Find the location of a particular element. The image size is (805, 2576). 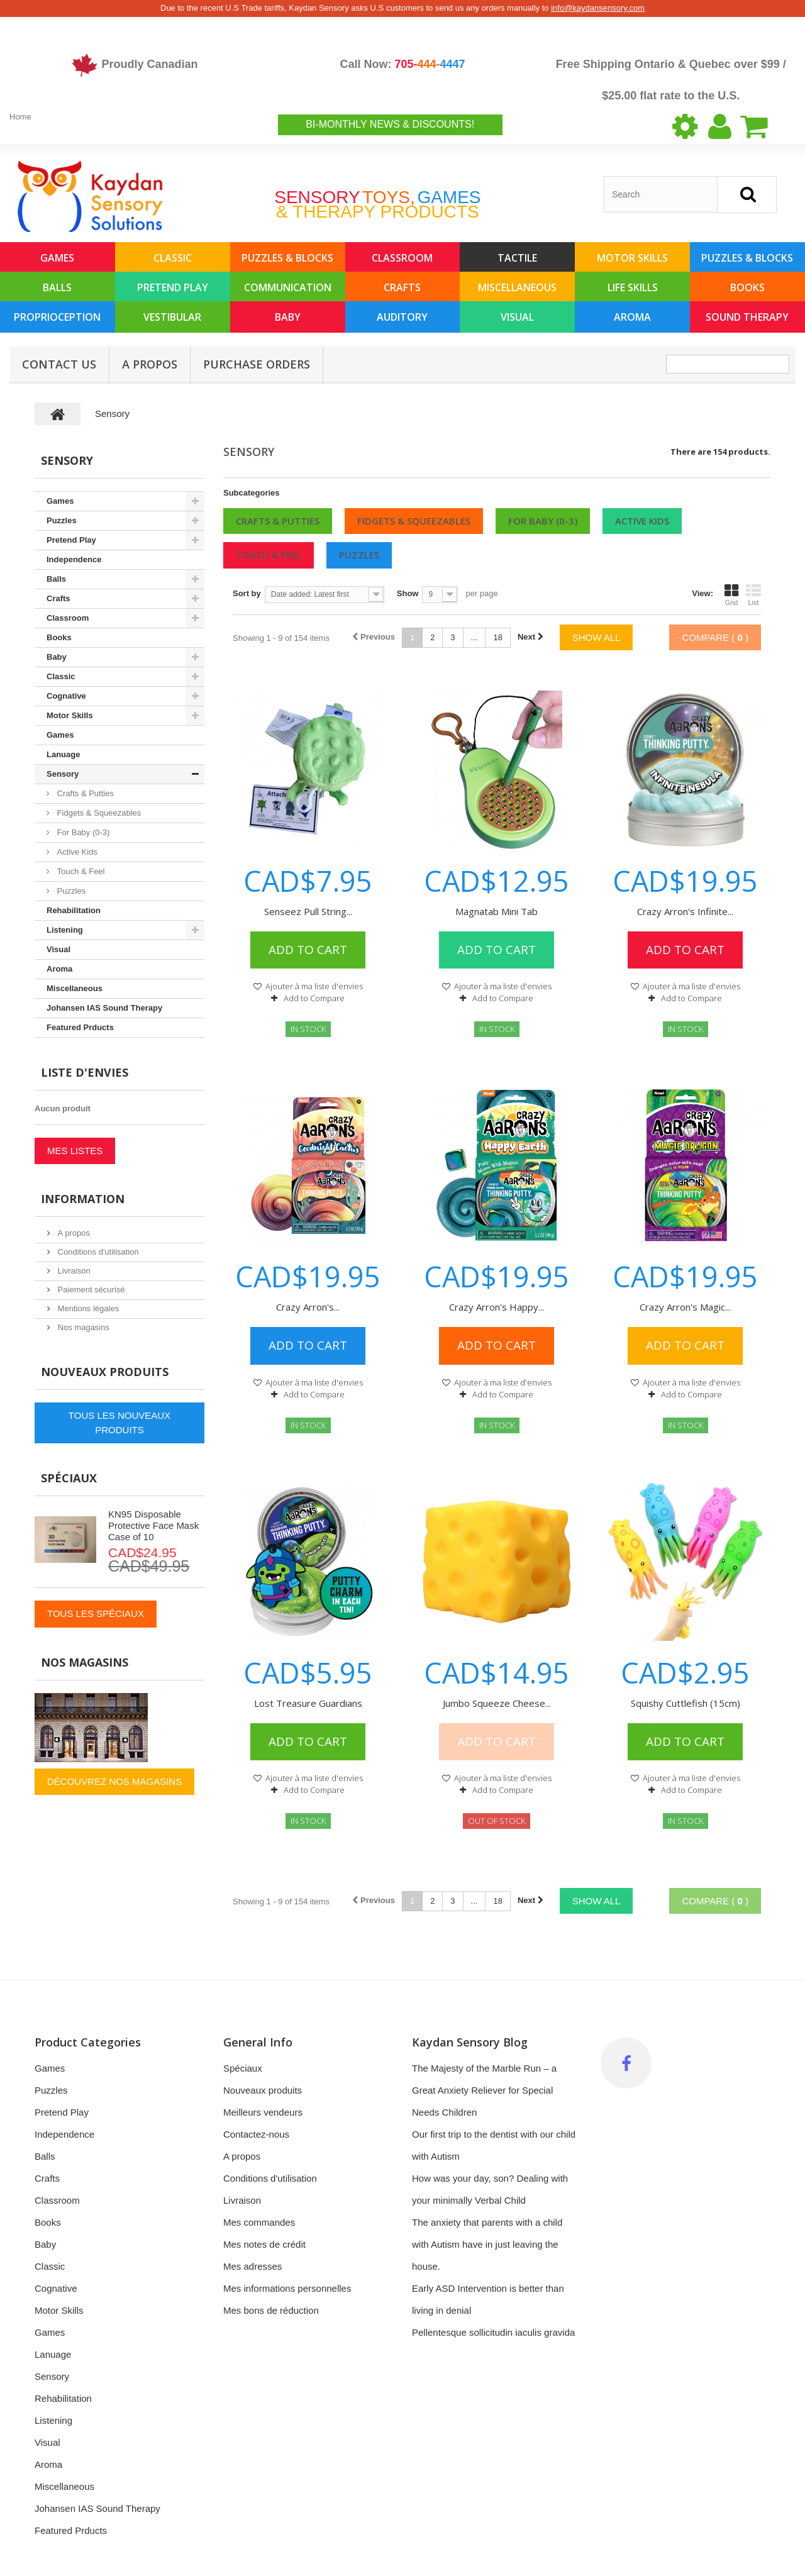

Lanuage is located at coordinates (63, 754).